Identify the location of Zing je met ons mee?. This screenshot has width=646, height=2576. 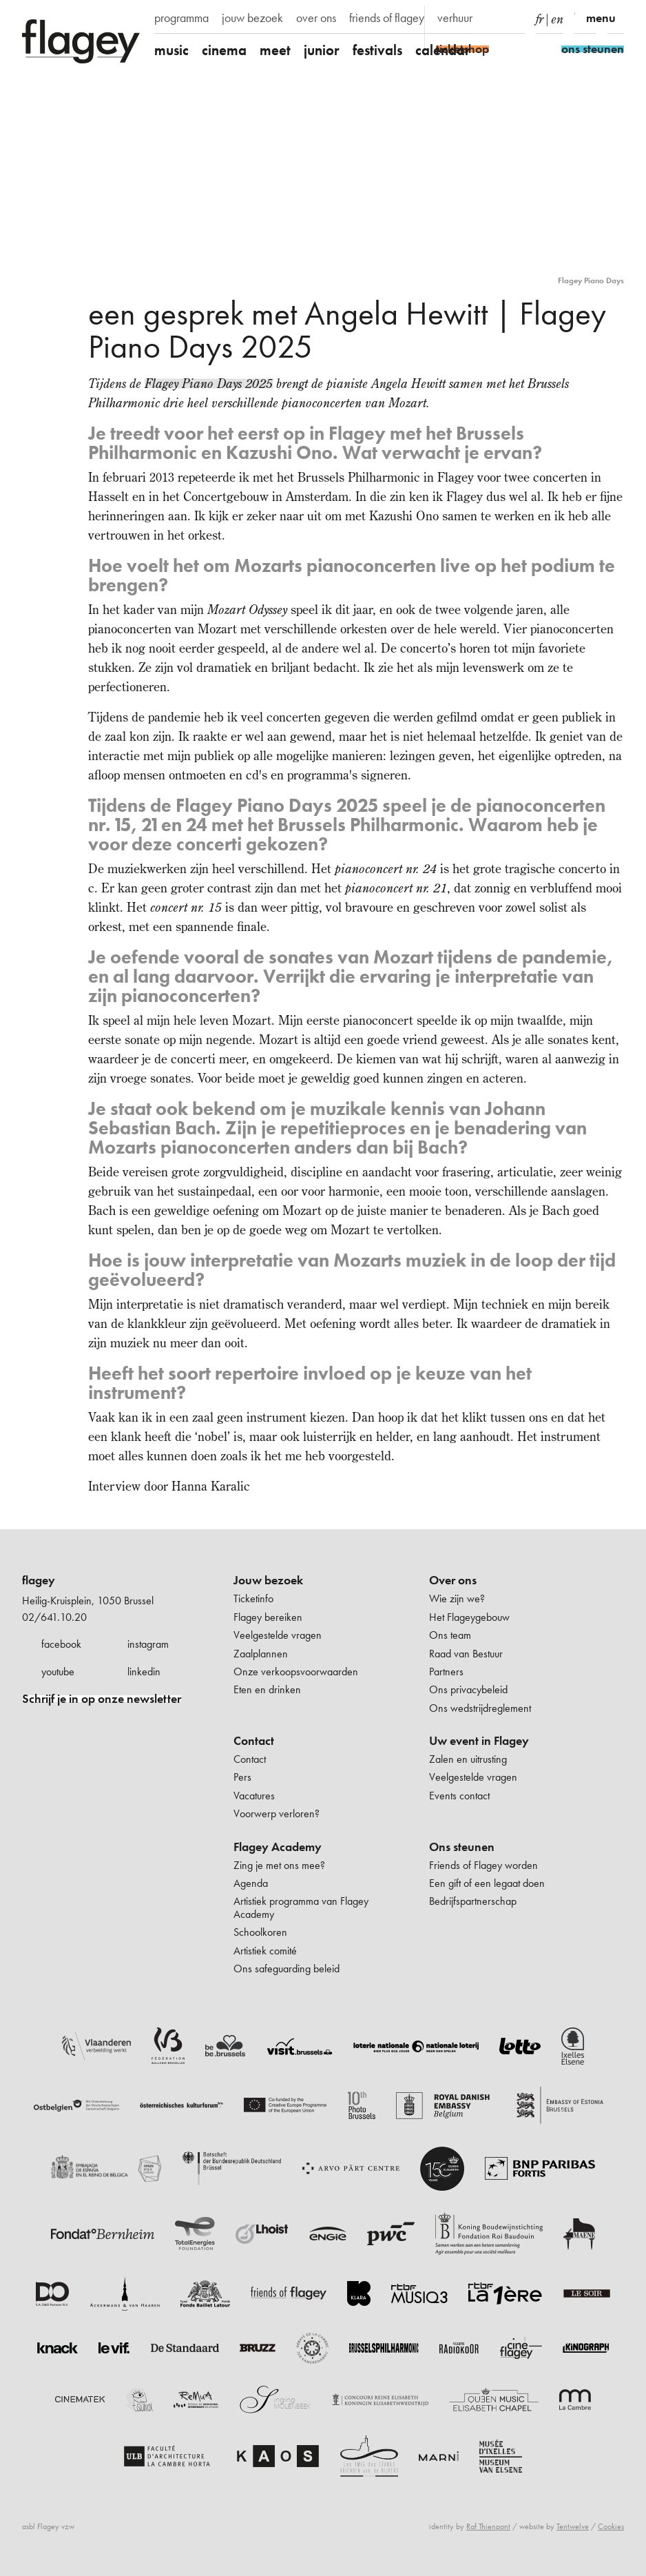
(279, 1865).